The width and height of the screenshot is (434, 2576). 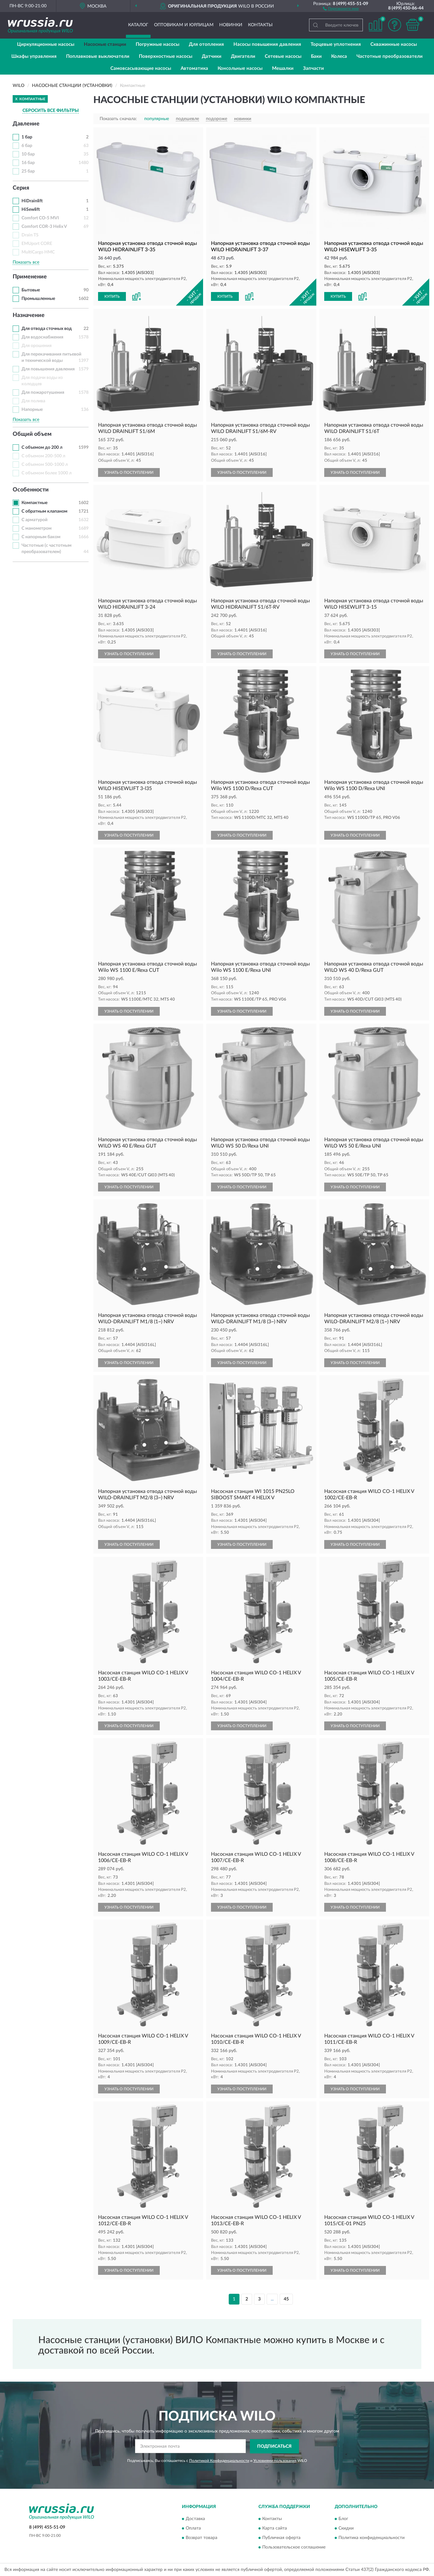 I want to click on С напорным баком, so click(x=41, y=537).